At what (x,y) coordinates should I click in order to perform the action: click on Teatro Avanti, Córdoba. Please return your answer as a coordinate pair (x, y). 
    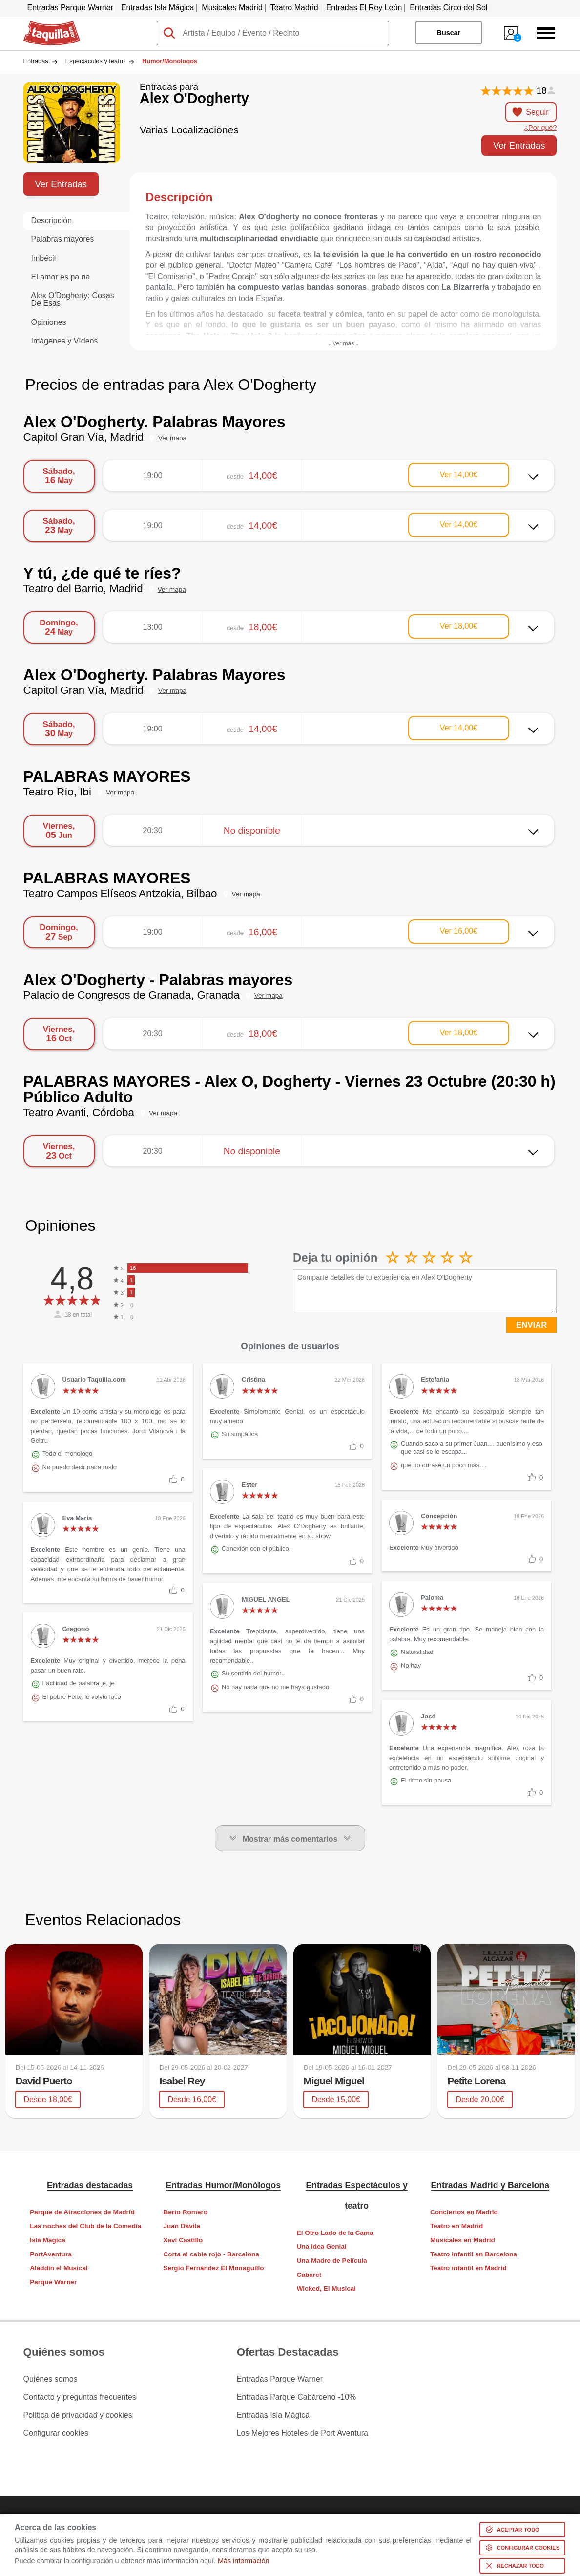
    Looking at the image, I should click on (78, 1112).